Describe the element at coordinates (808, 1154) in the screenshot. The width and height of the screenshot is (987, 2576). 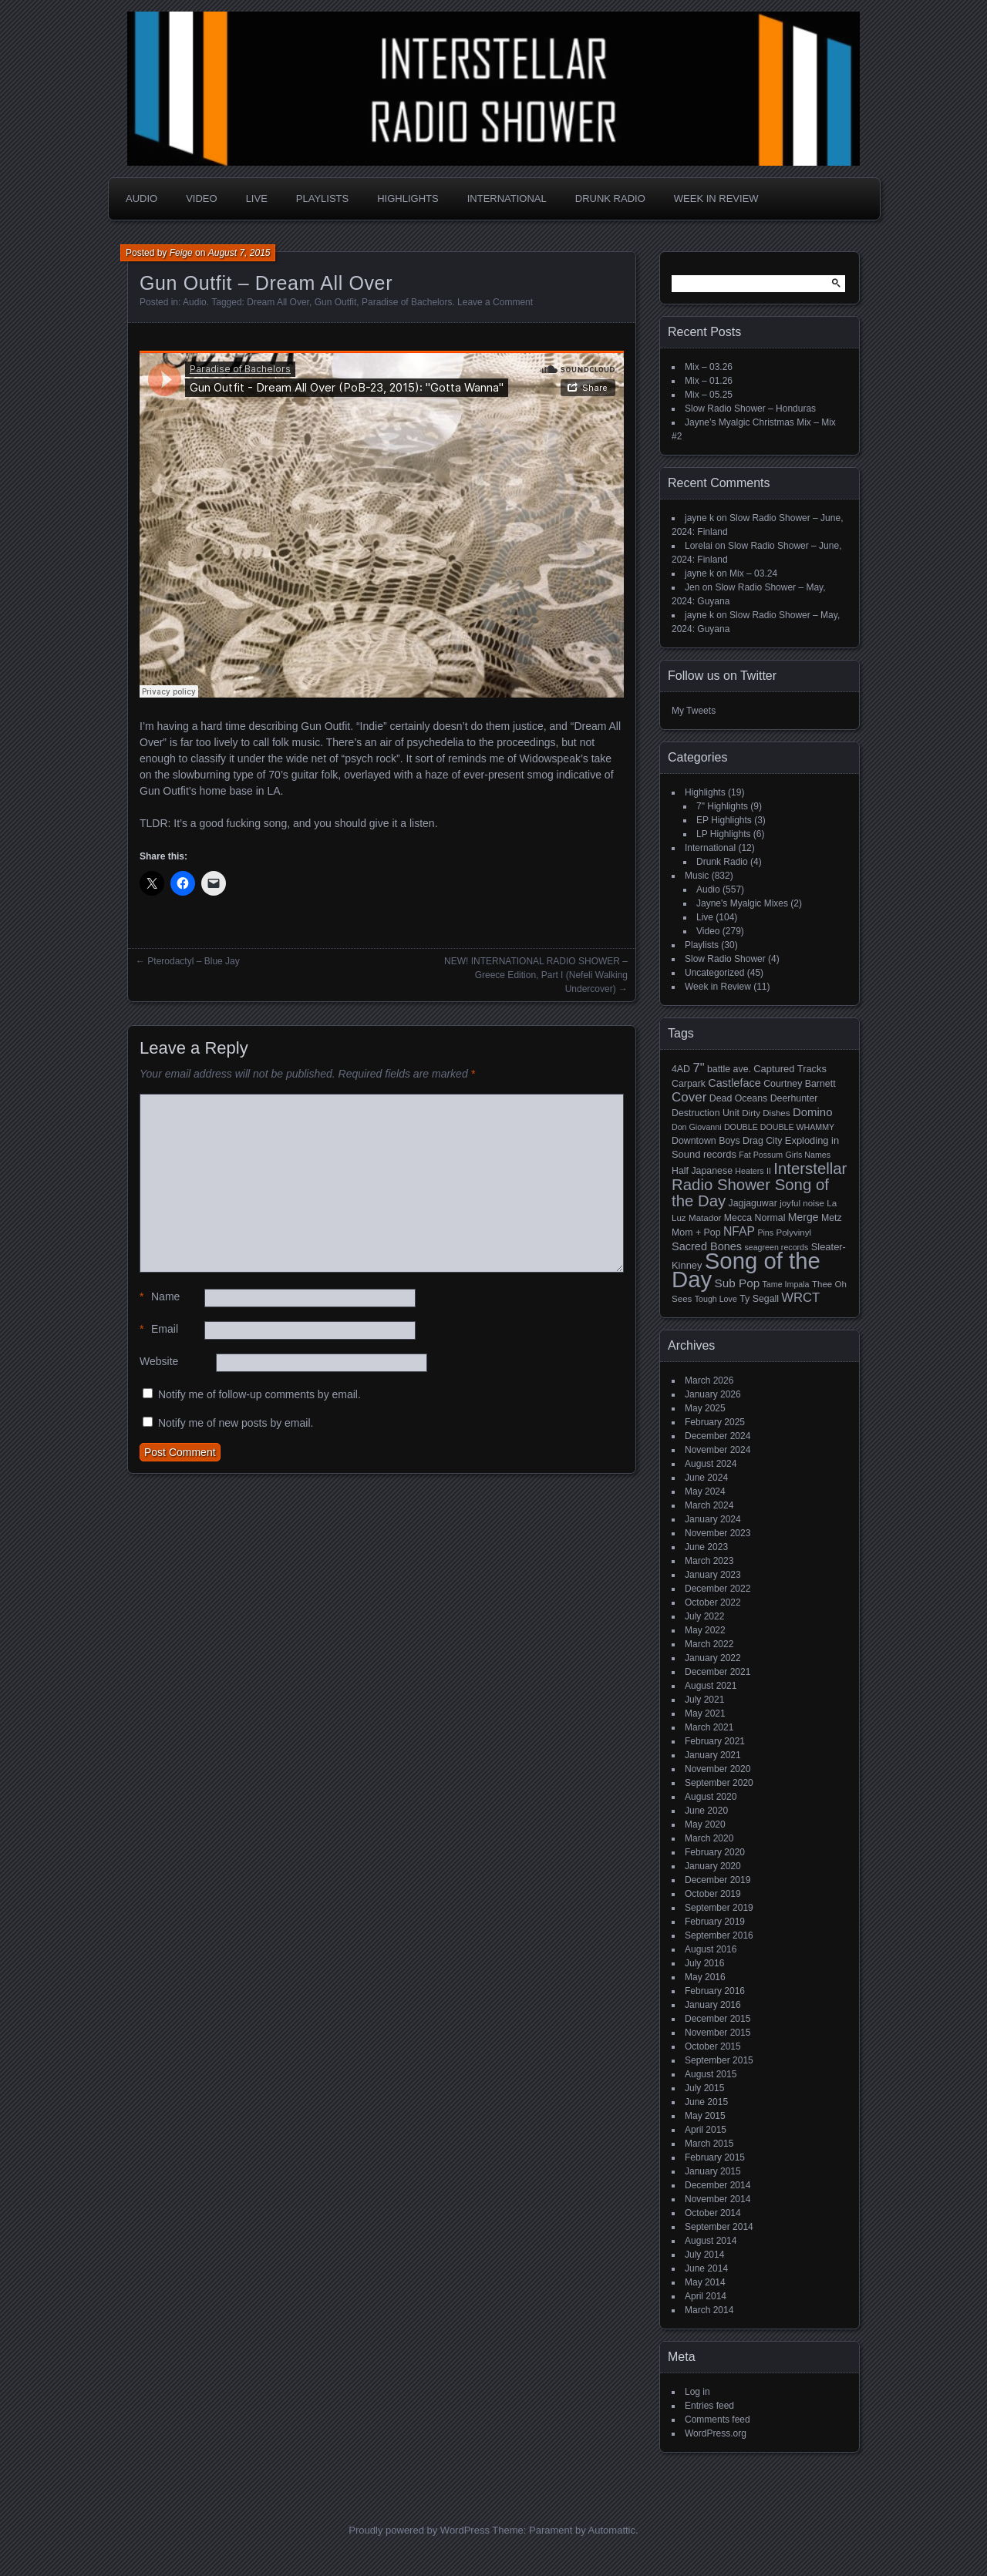
I see `Girls Names [Girls Names (4 items)]` at that location.